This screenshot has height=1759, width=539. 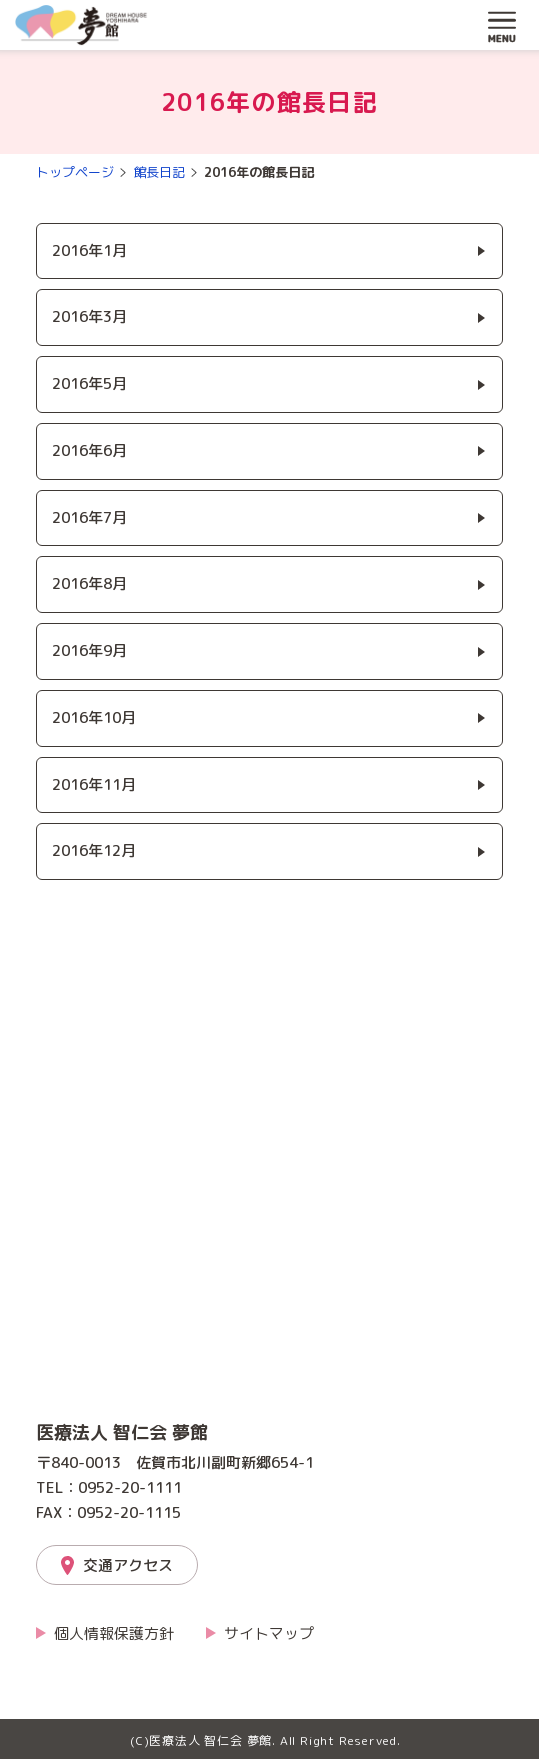 What do you see at coordinates (81, 25) in the screenshot?
I see `夢館「介護とリハビリの夢館」｜医療法人 智仁会 夢館` at bounding box center [81, 25].